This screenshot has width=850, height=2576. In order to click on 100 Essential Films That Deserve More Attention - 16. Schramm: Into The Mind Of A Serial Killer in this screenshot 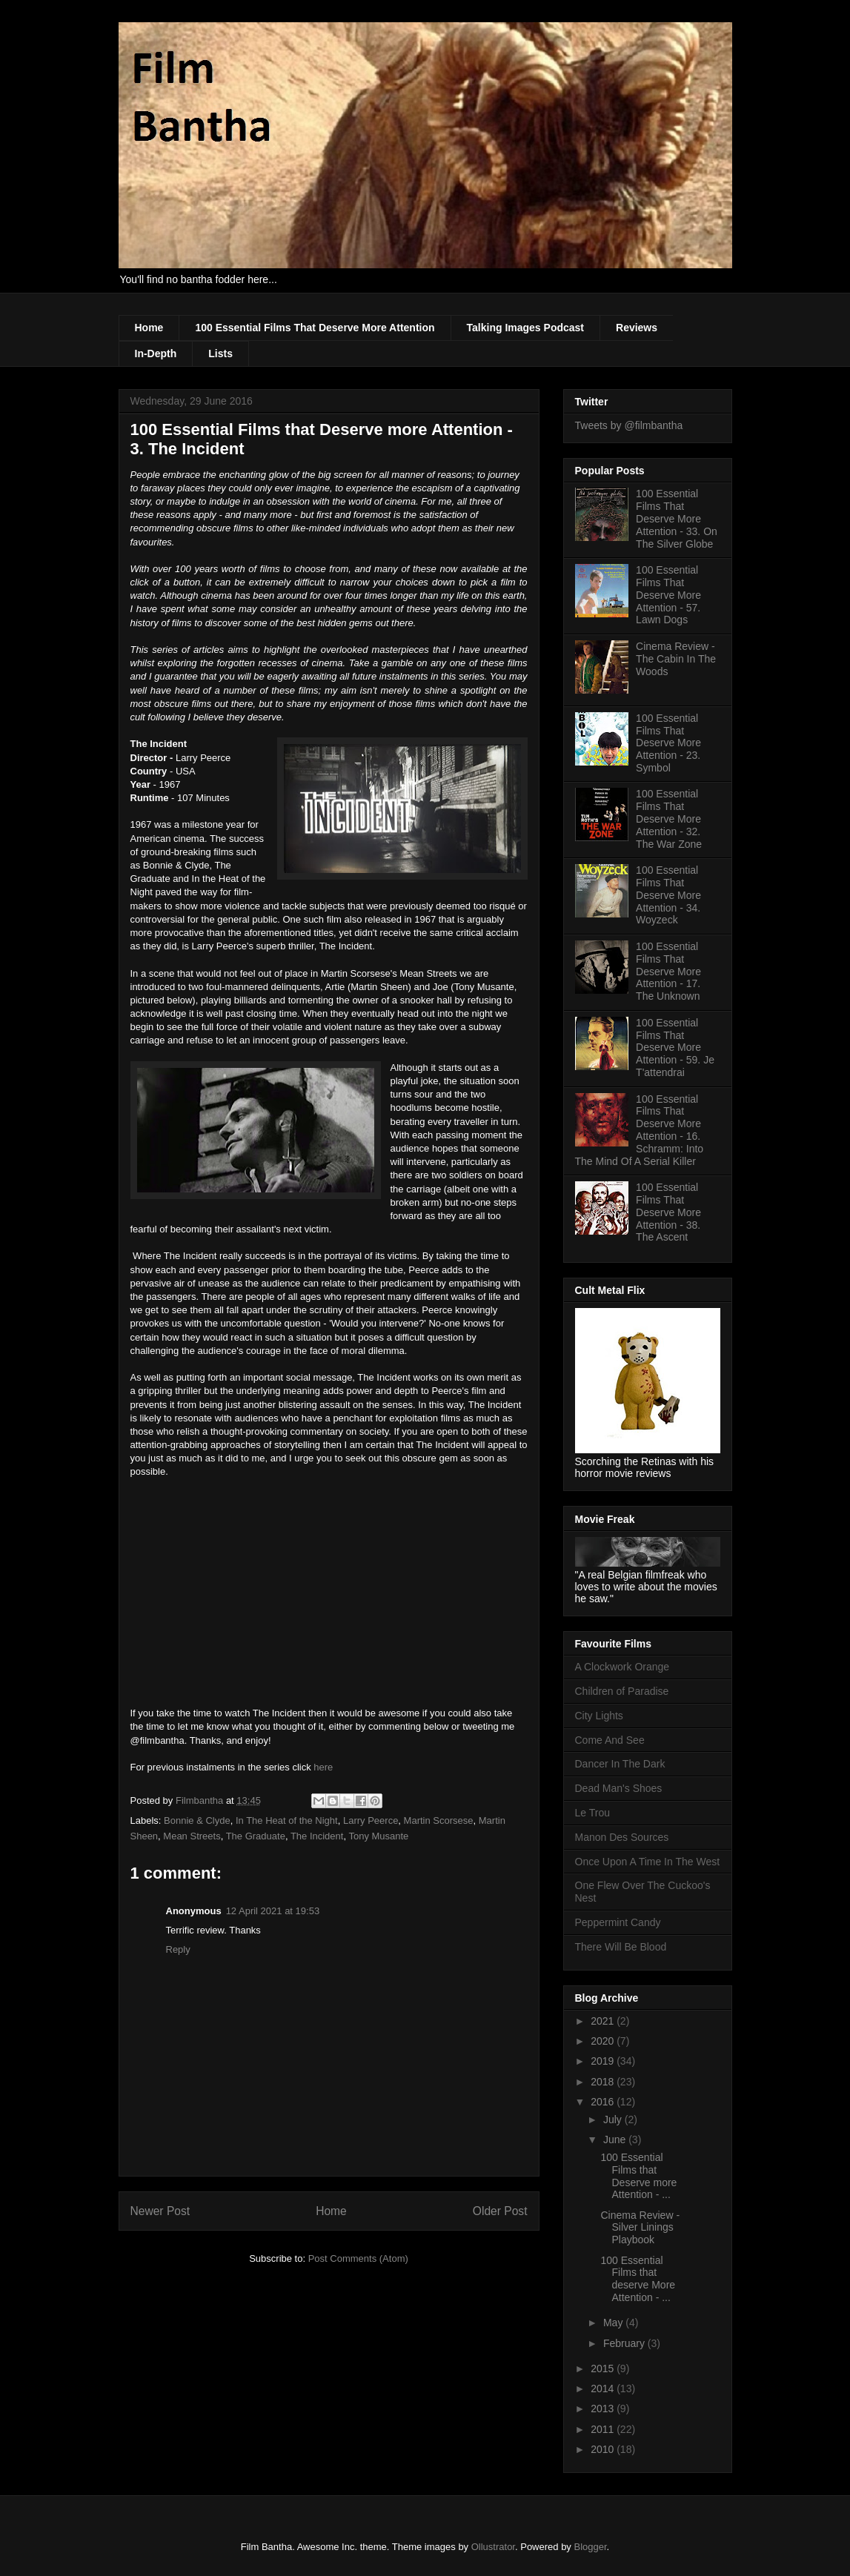, I will do `click(639, 1130)`.